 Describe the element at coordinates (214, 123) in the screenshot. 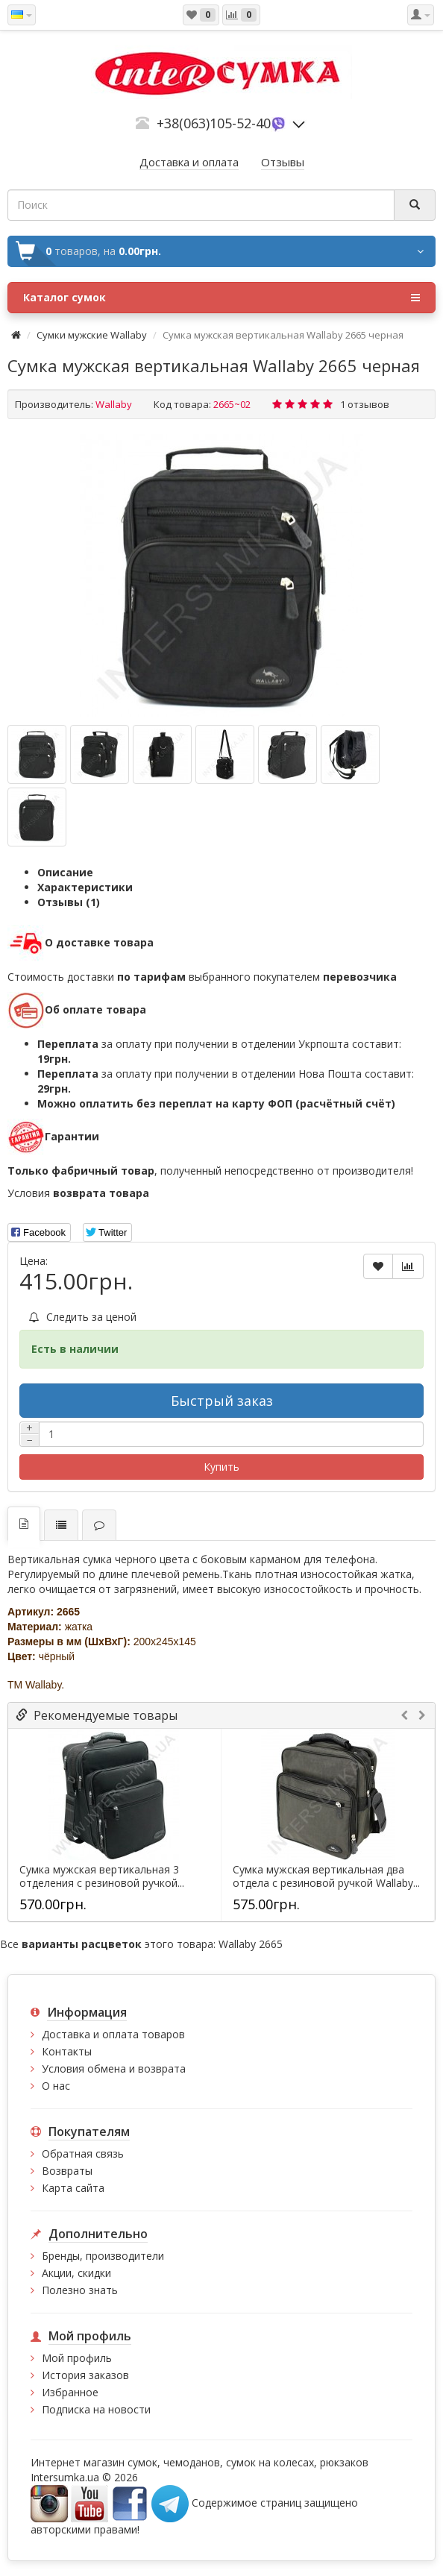

I see `+38(063)105-52-40` at that location.